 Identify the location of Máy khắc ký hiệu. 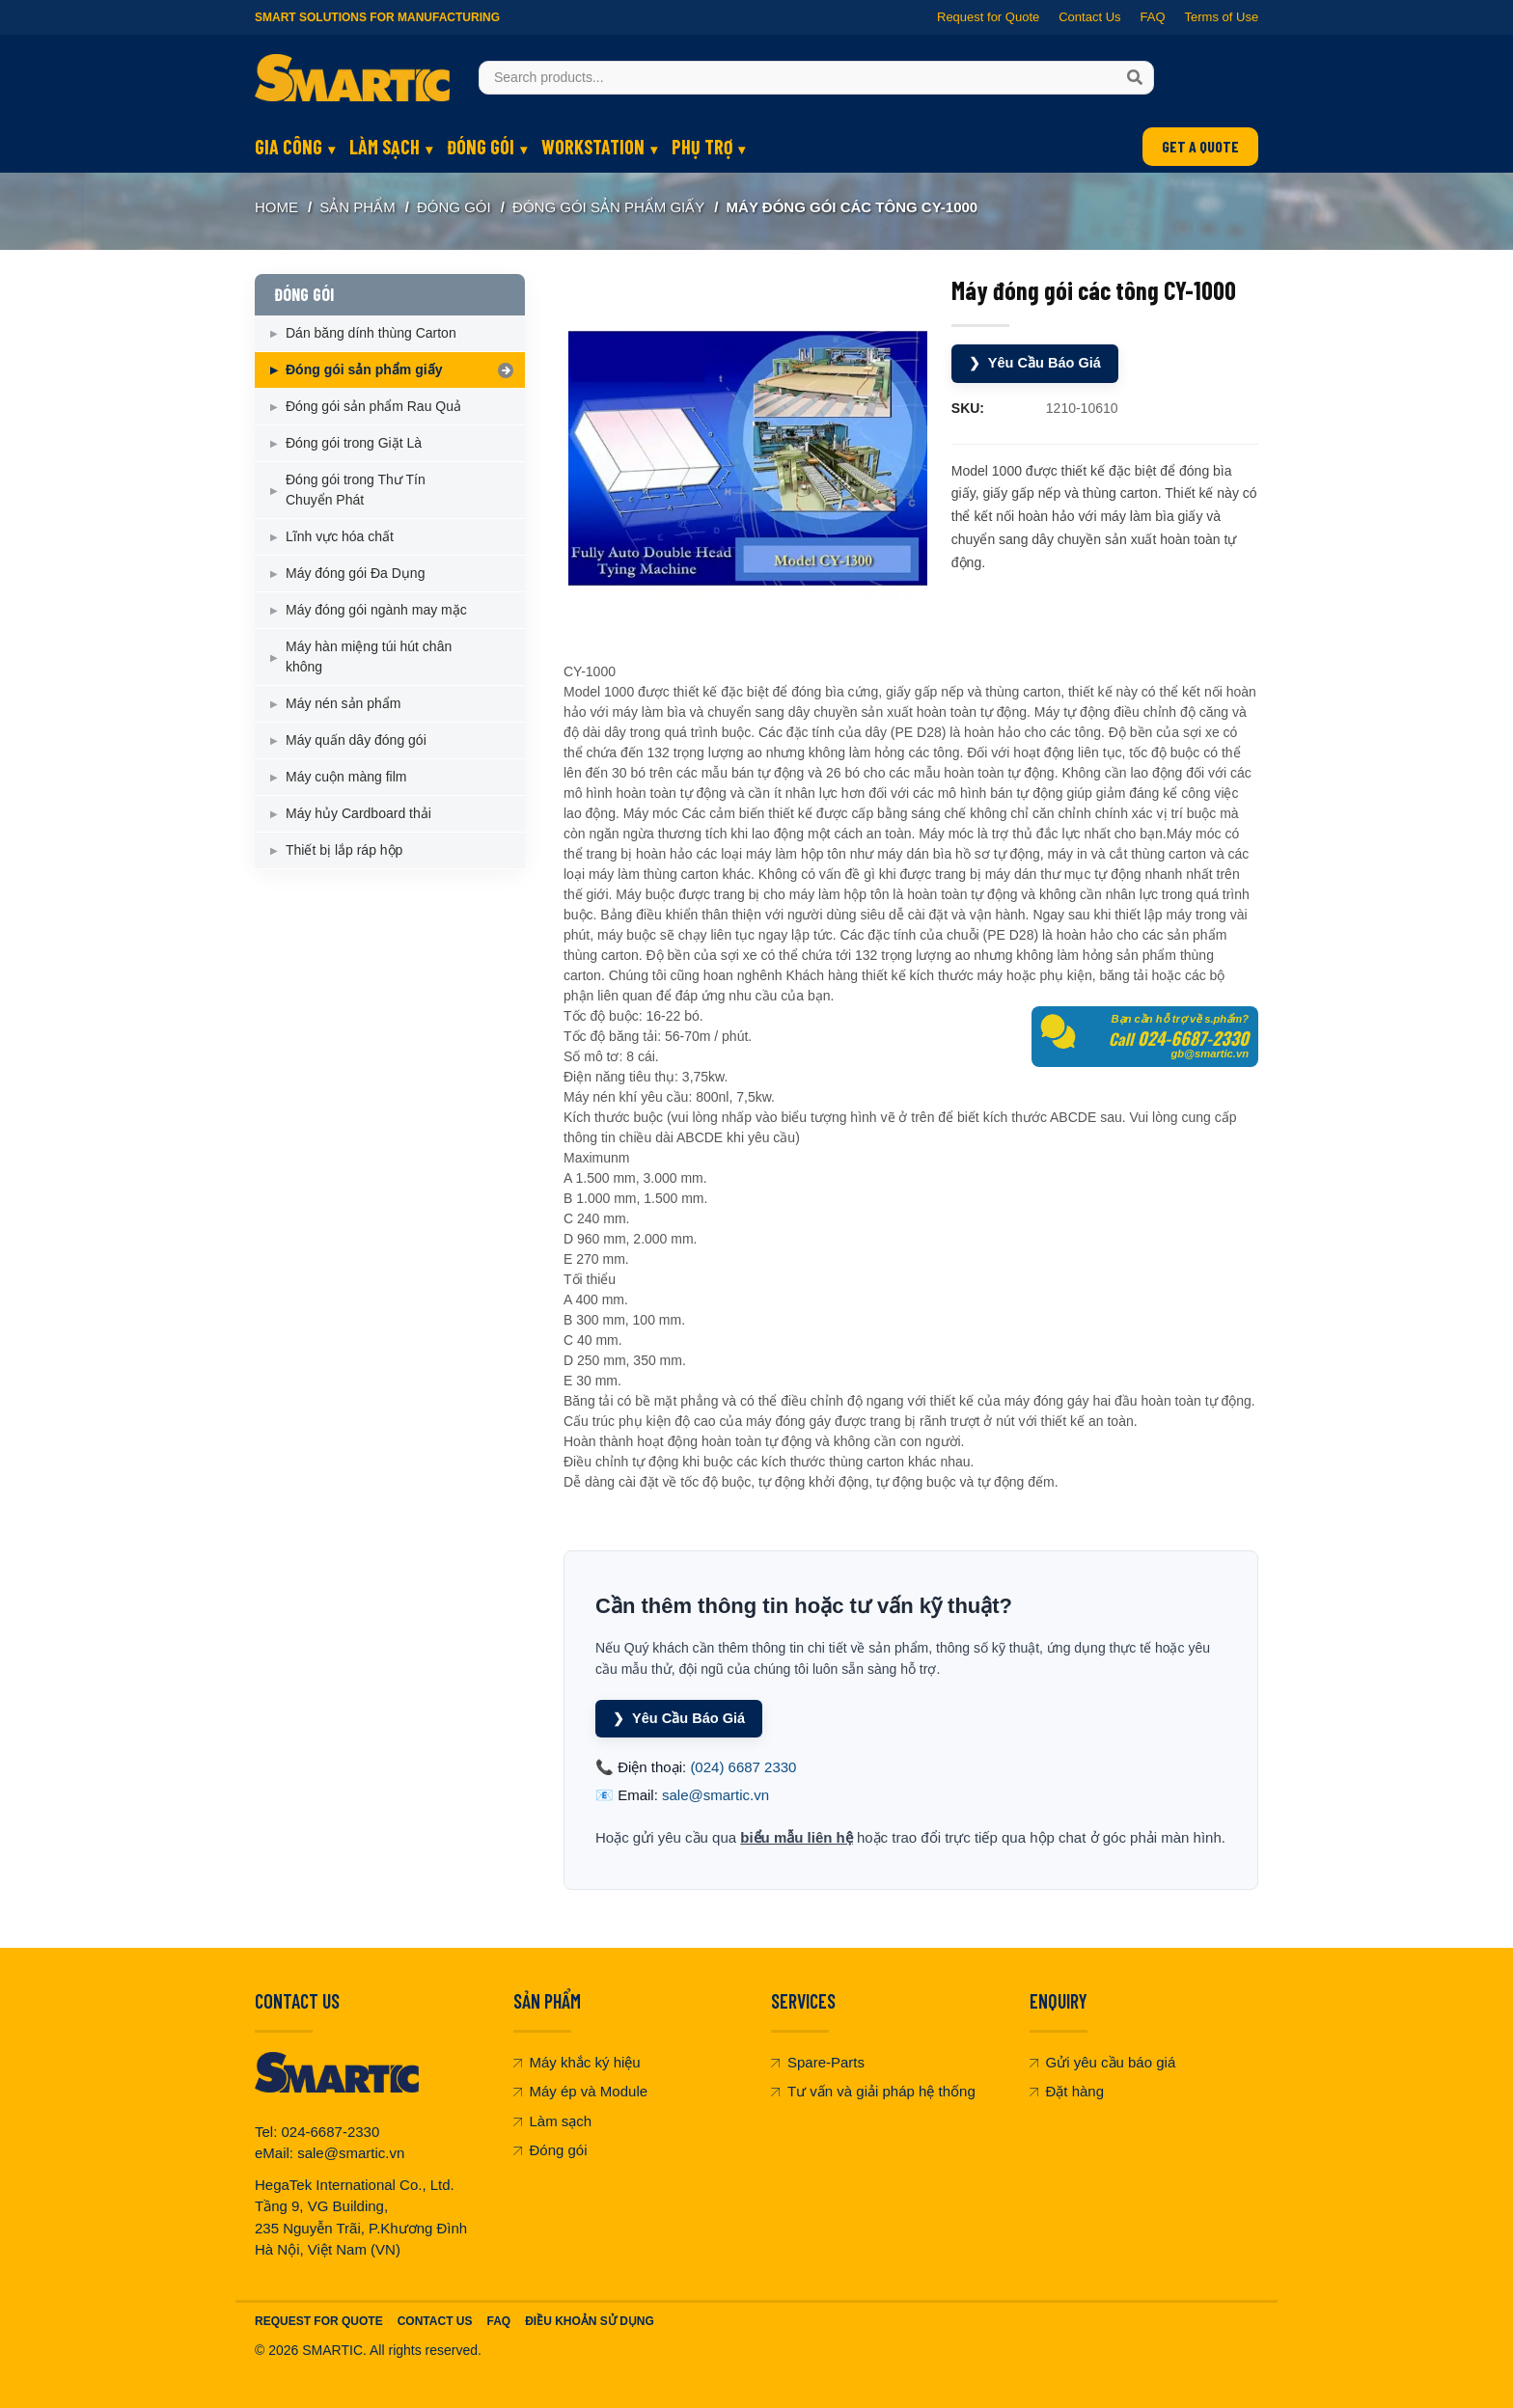
(577, 2061).